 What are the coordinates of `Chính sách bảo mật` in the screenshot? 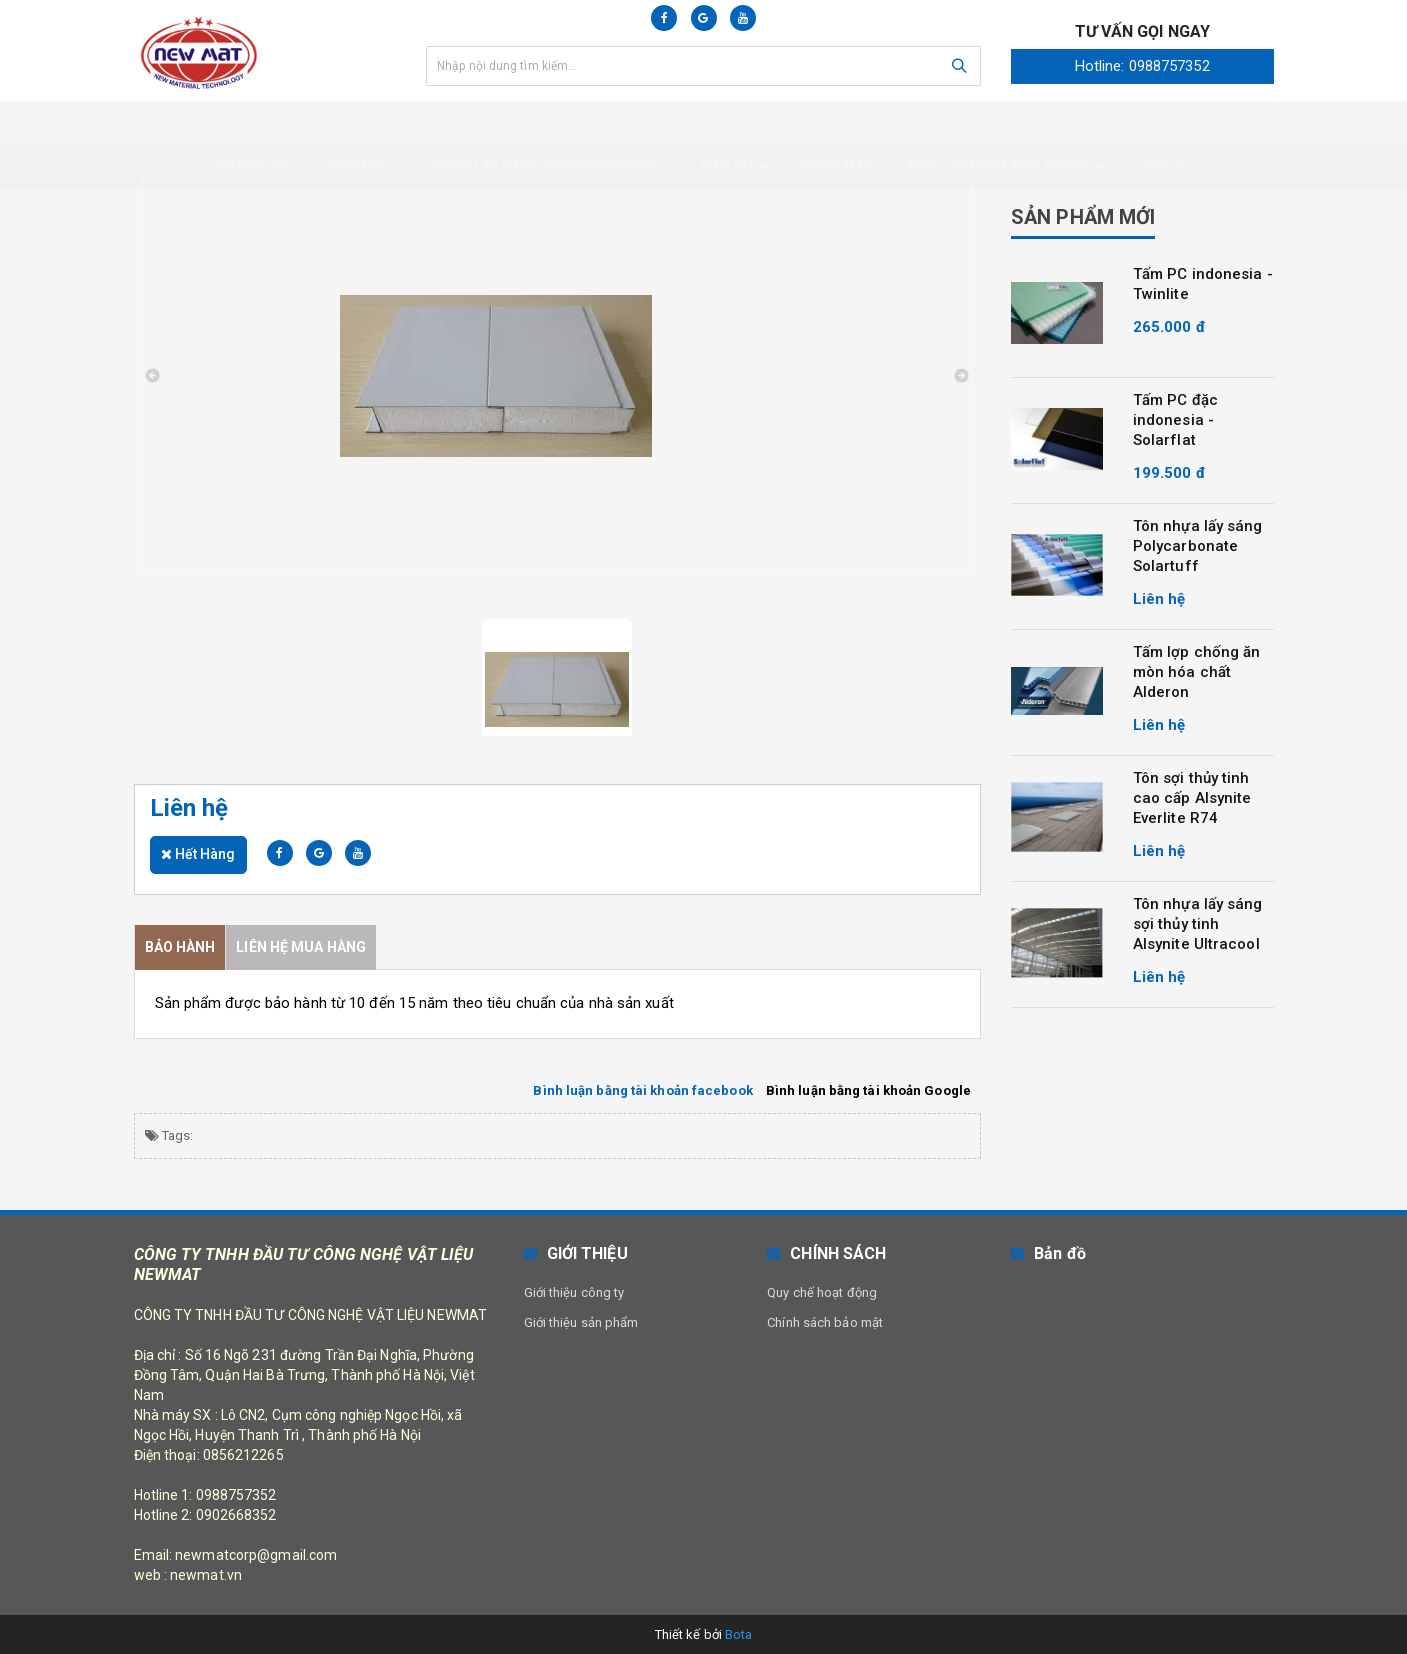 It's located at (825, 1321).